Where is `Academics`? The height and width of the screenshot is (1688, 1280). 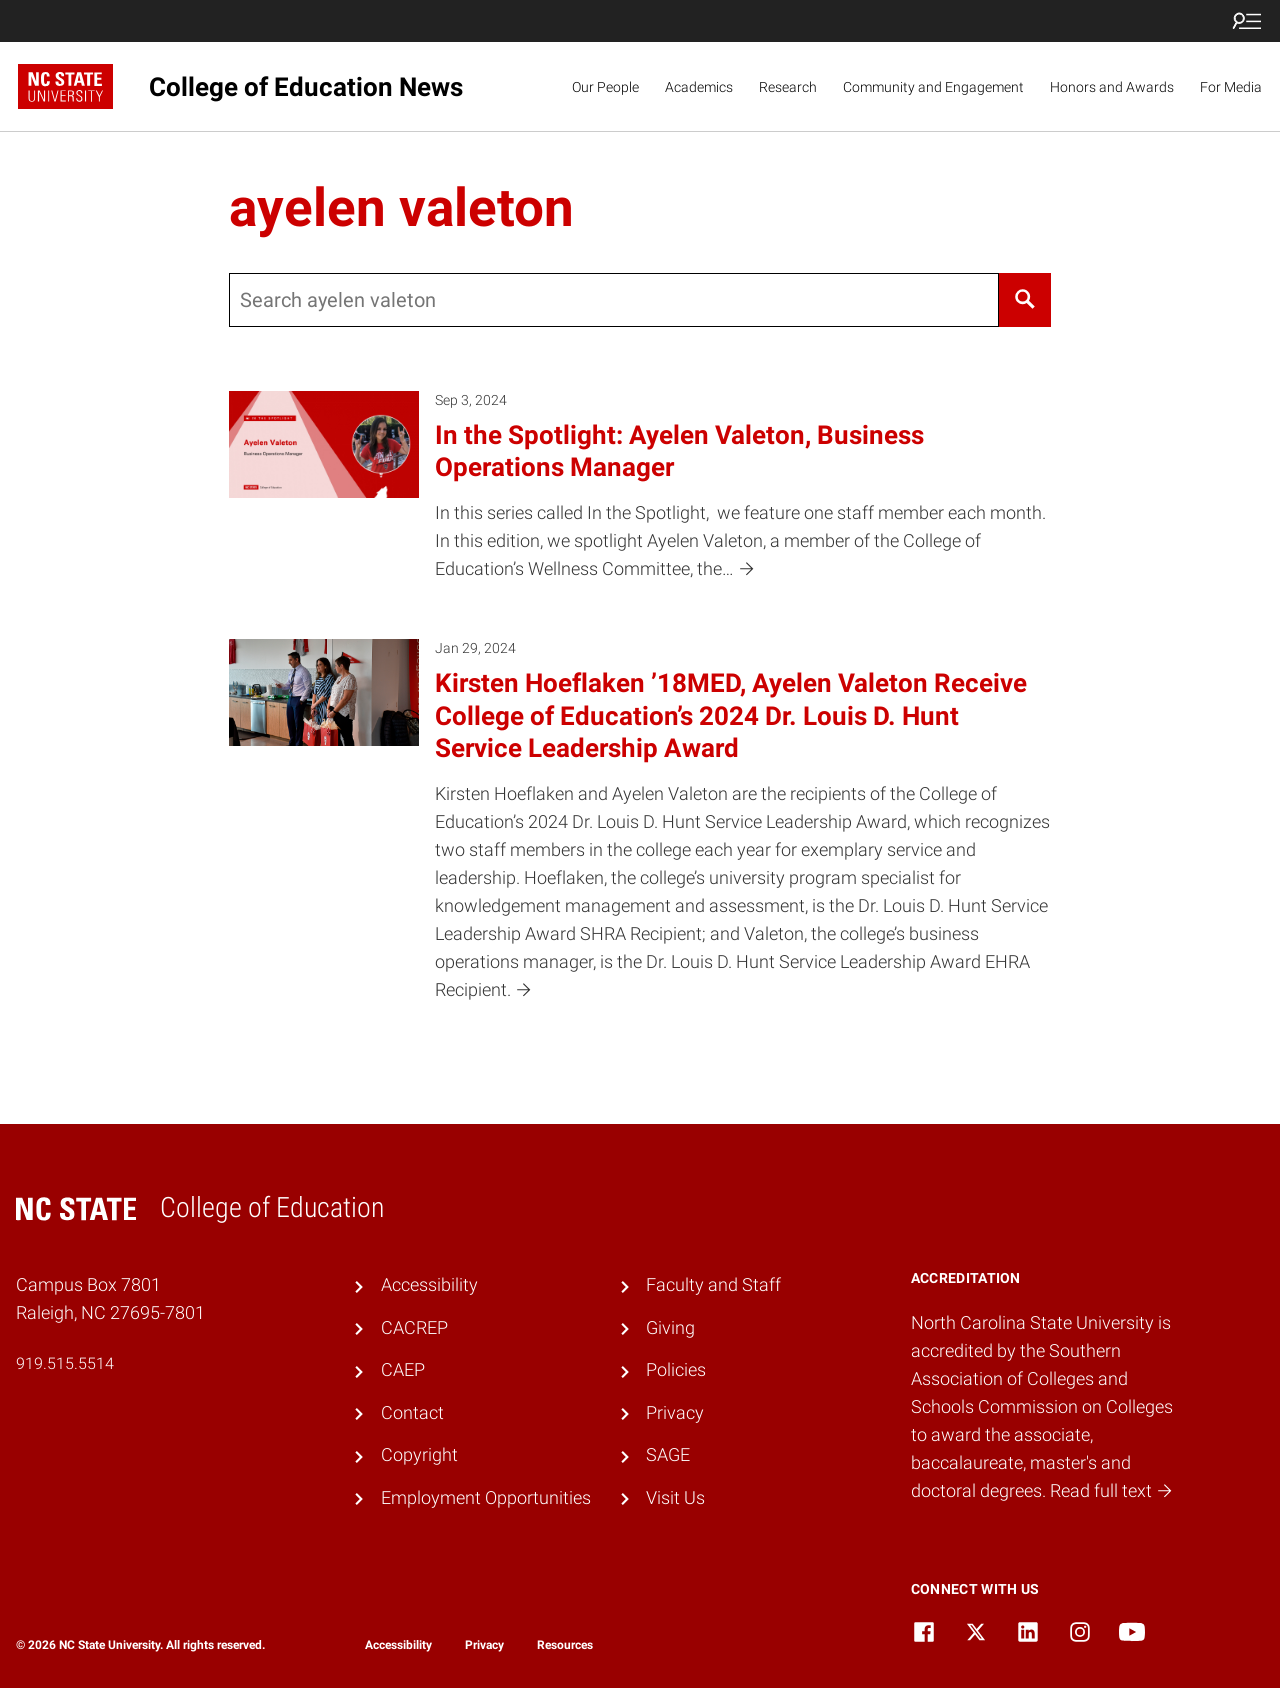
Academics is located at coordinates (699, 87).